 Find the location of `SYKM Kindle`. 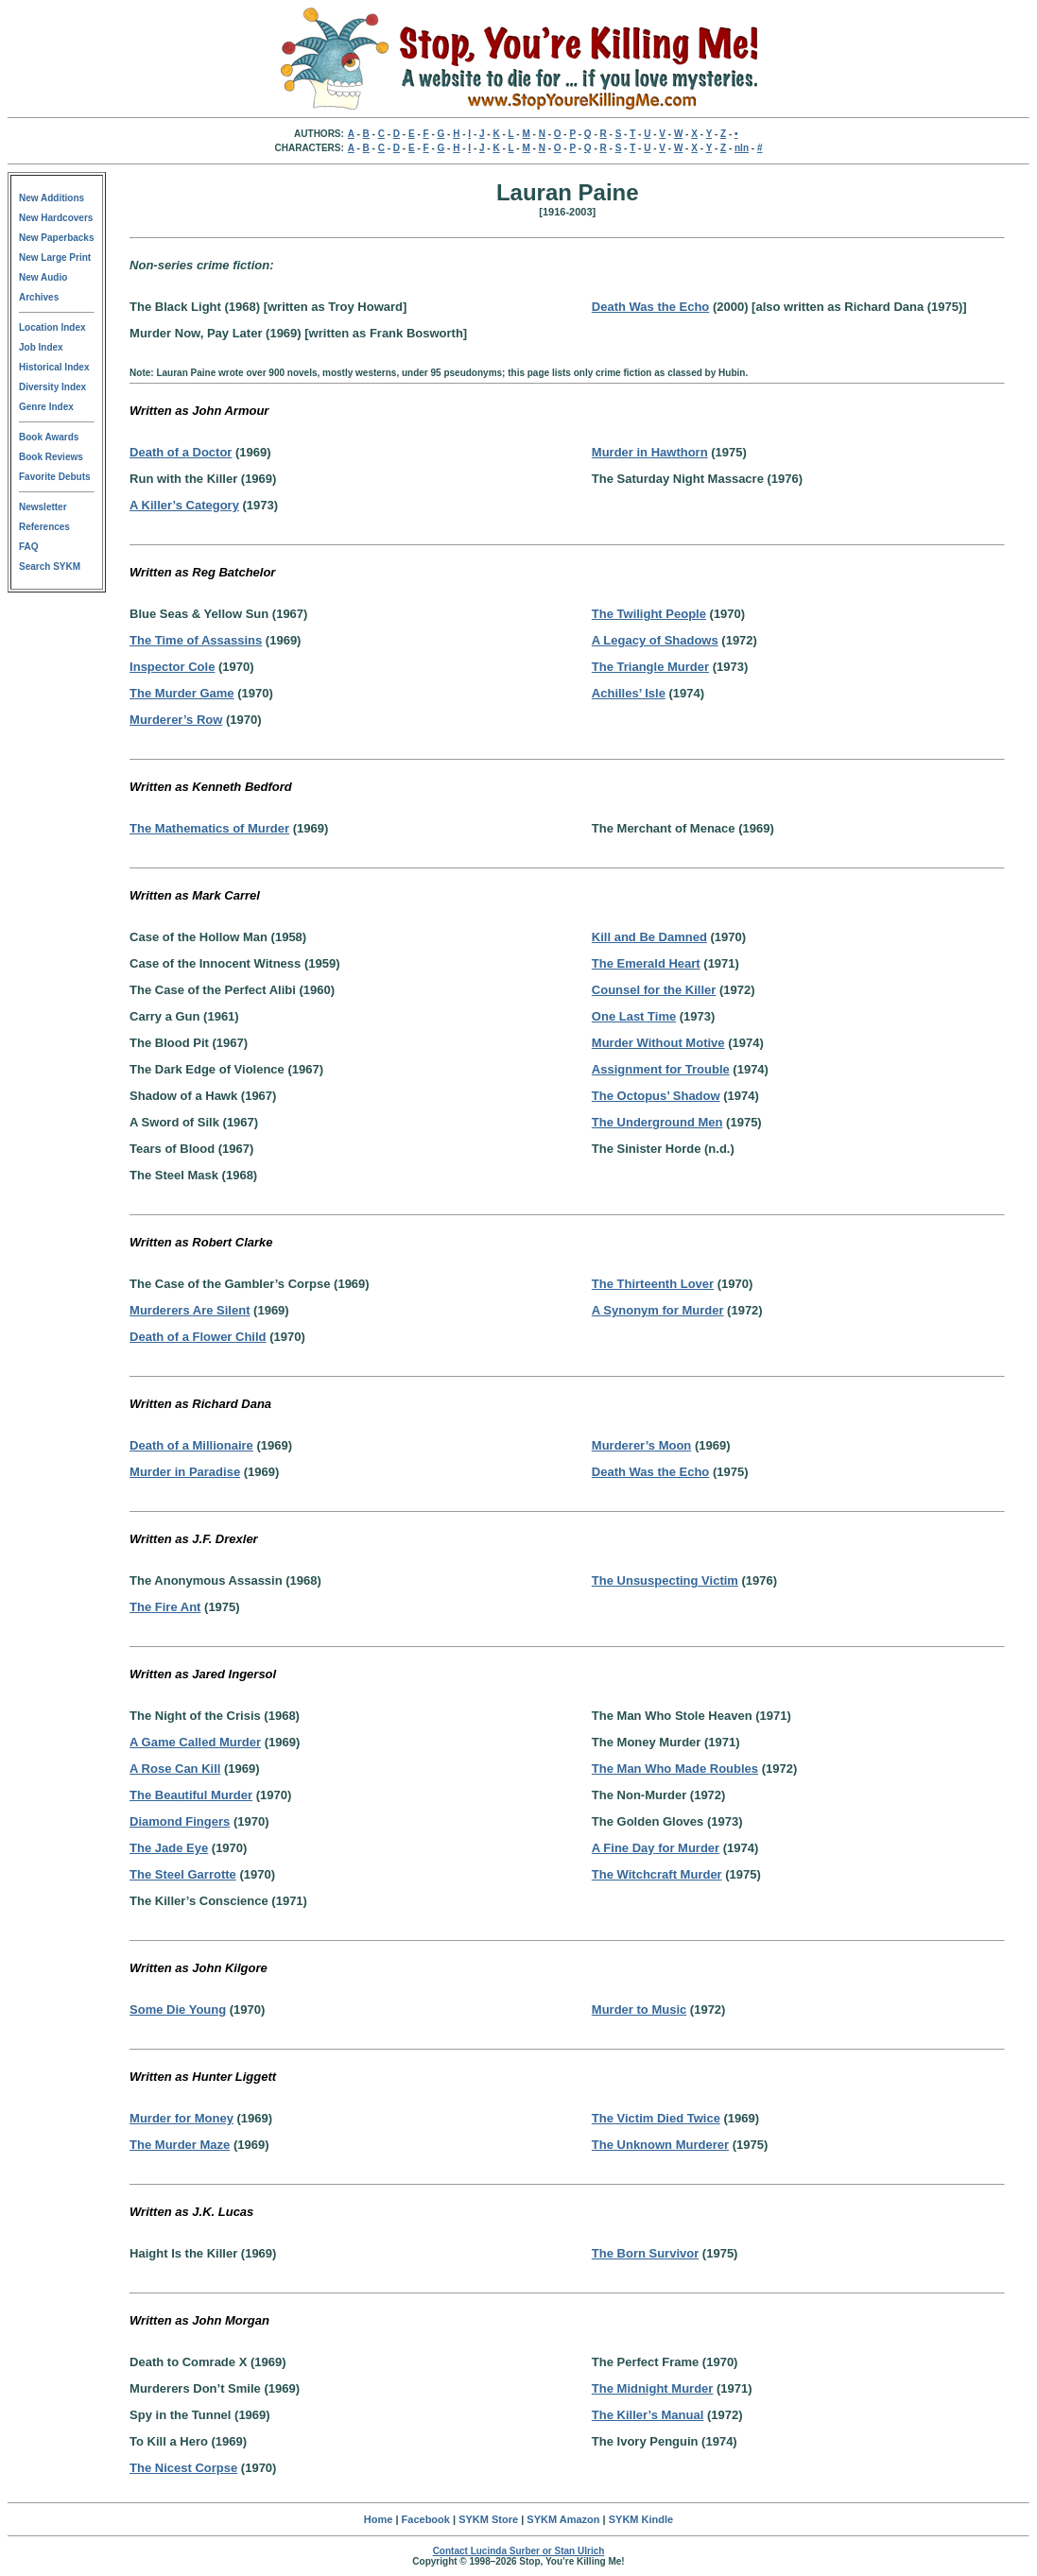

SYKM Kindle is located at coordinates (641, 2519).